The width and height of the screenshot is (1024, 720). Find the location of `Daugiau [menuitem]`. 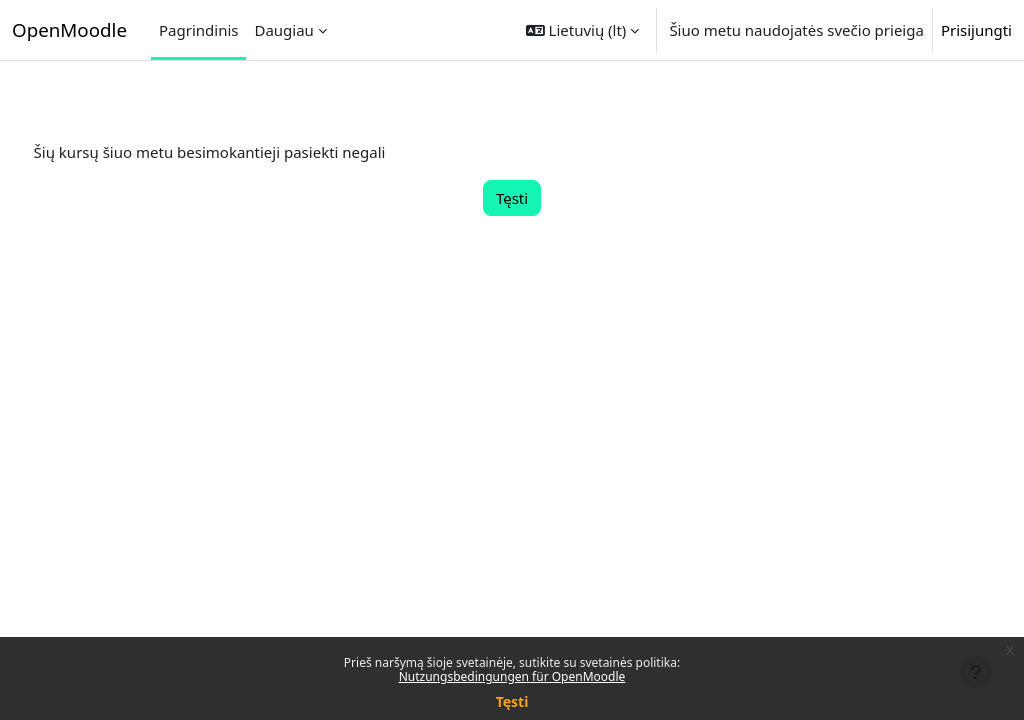

Daugiau [menuitem] is located at coordinates (283, 30).